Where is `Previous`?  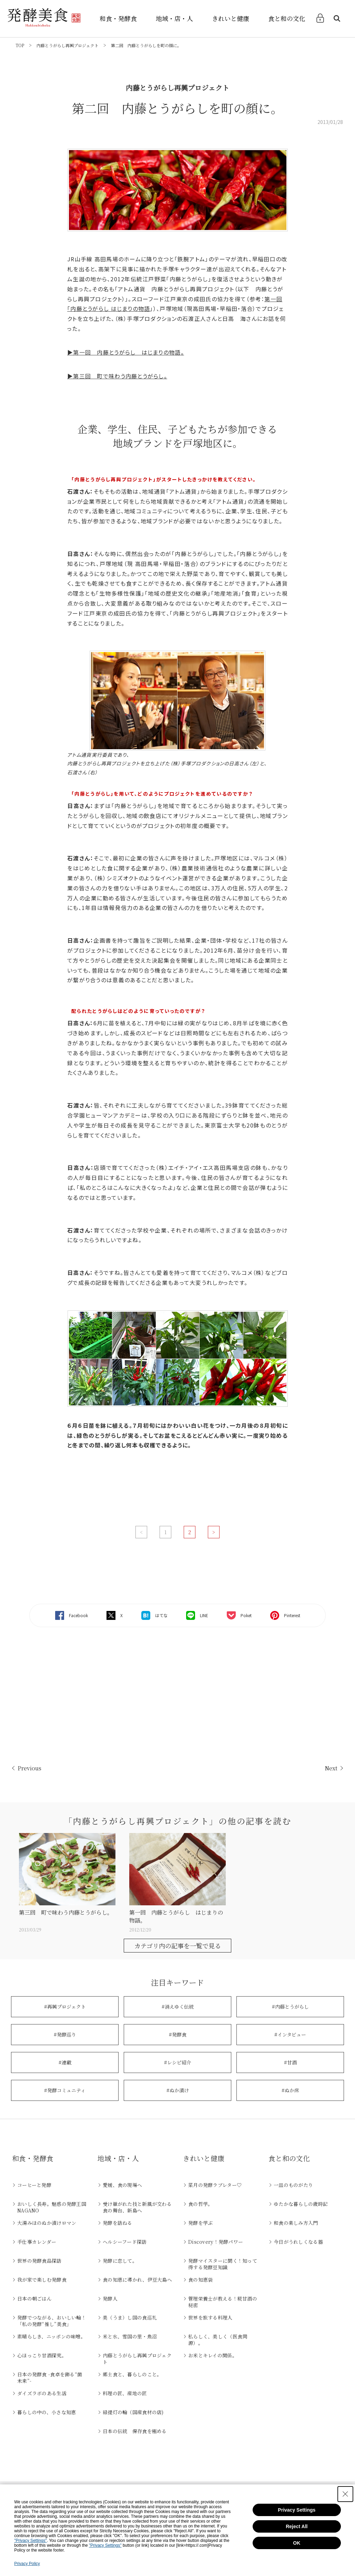
Previous is located at coordinates (29, 1768).